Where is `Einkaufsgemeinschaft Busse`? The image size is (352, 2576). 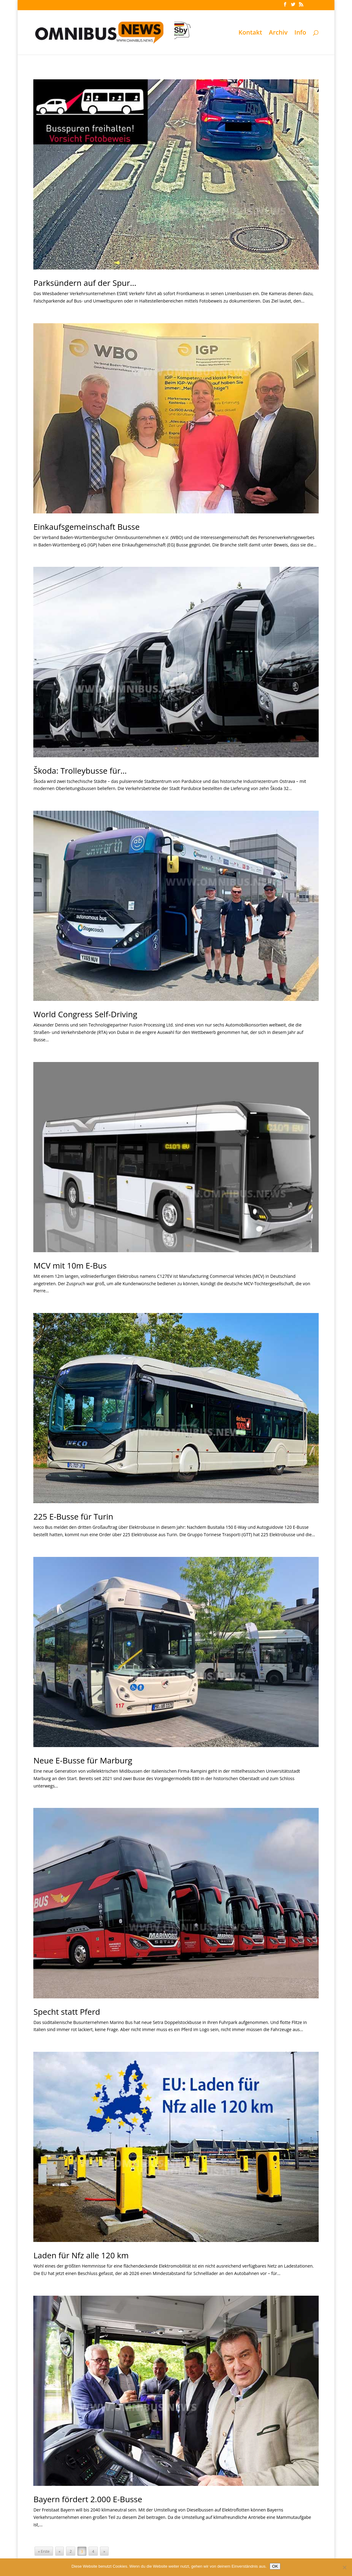 Einkaufsgemeinschaft Busse is located at coordinates (86, 526).